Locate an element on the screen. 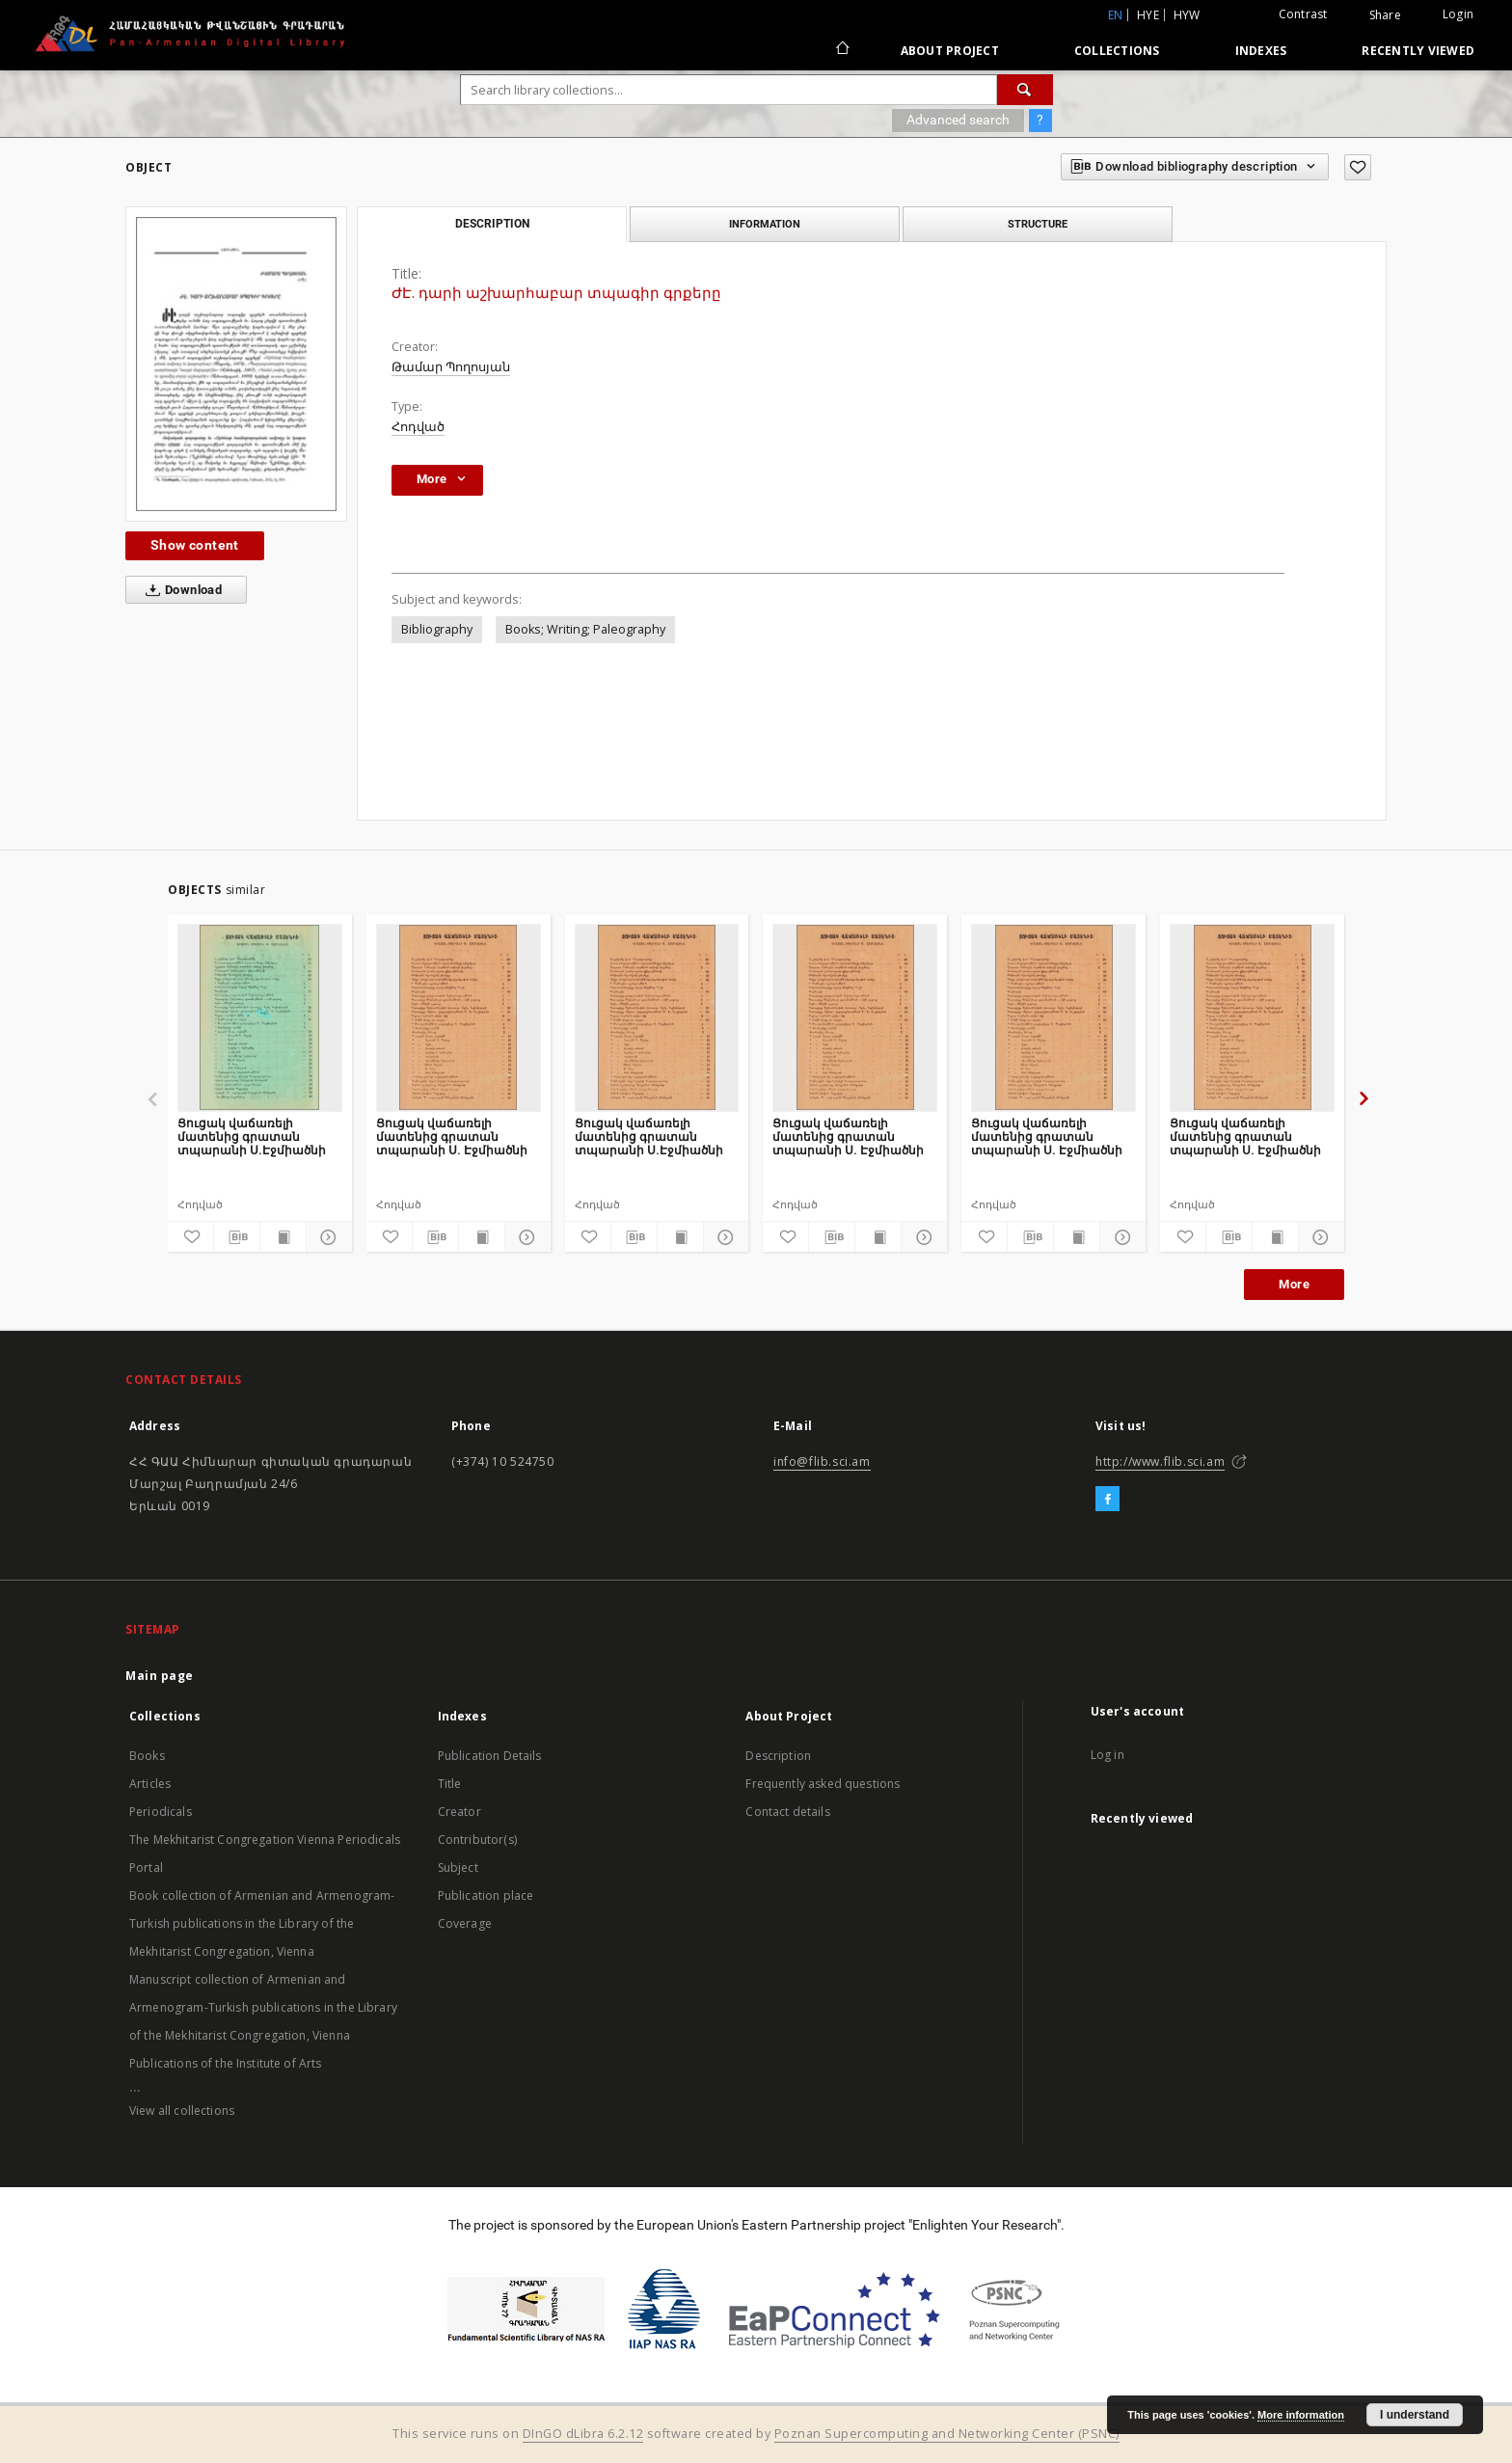  http://www.flib.sci.am is located at coordinates (1160, 1461).